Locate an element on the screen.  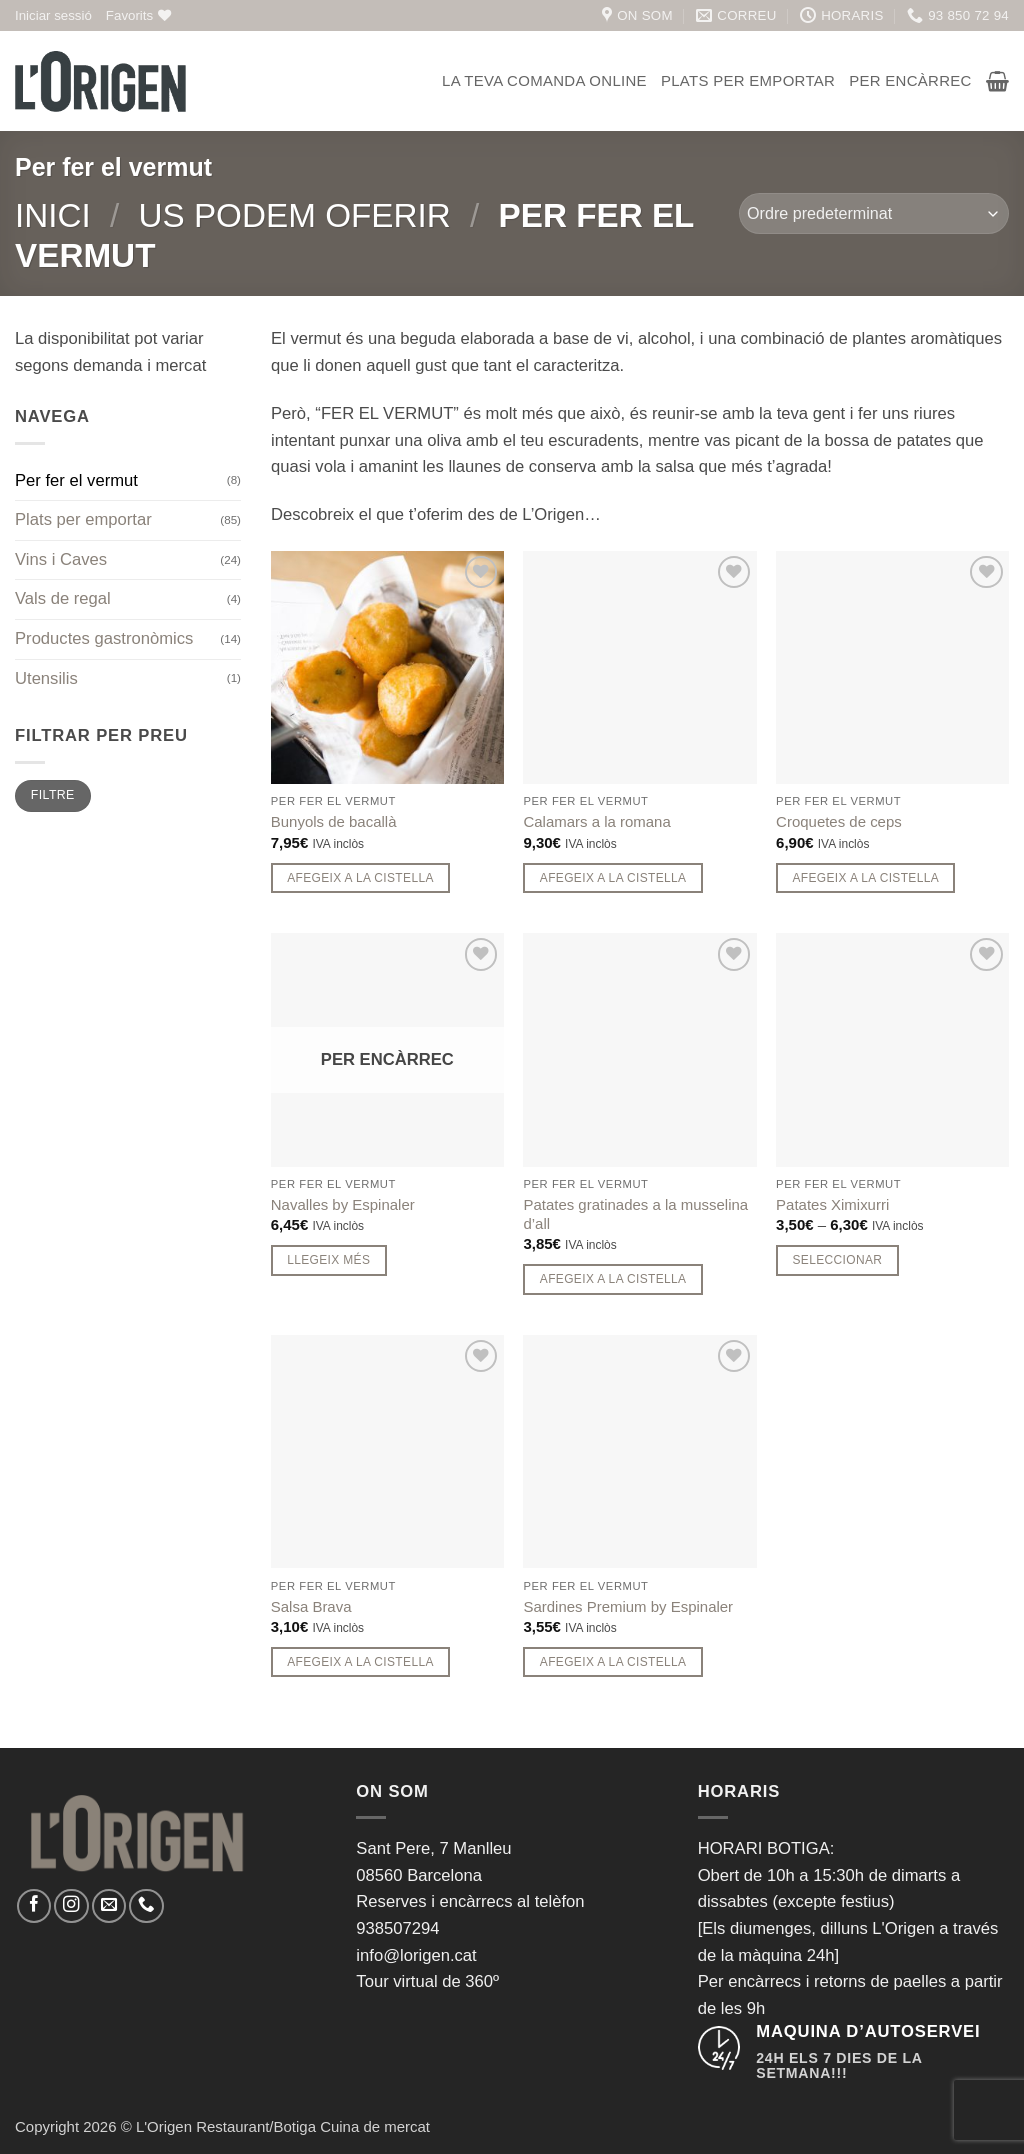
Calamars a la romana is located at coordinates (596, 821).